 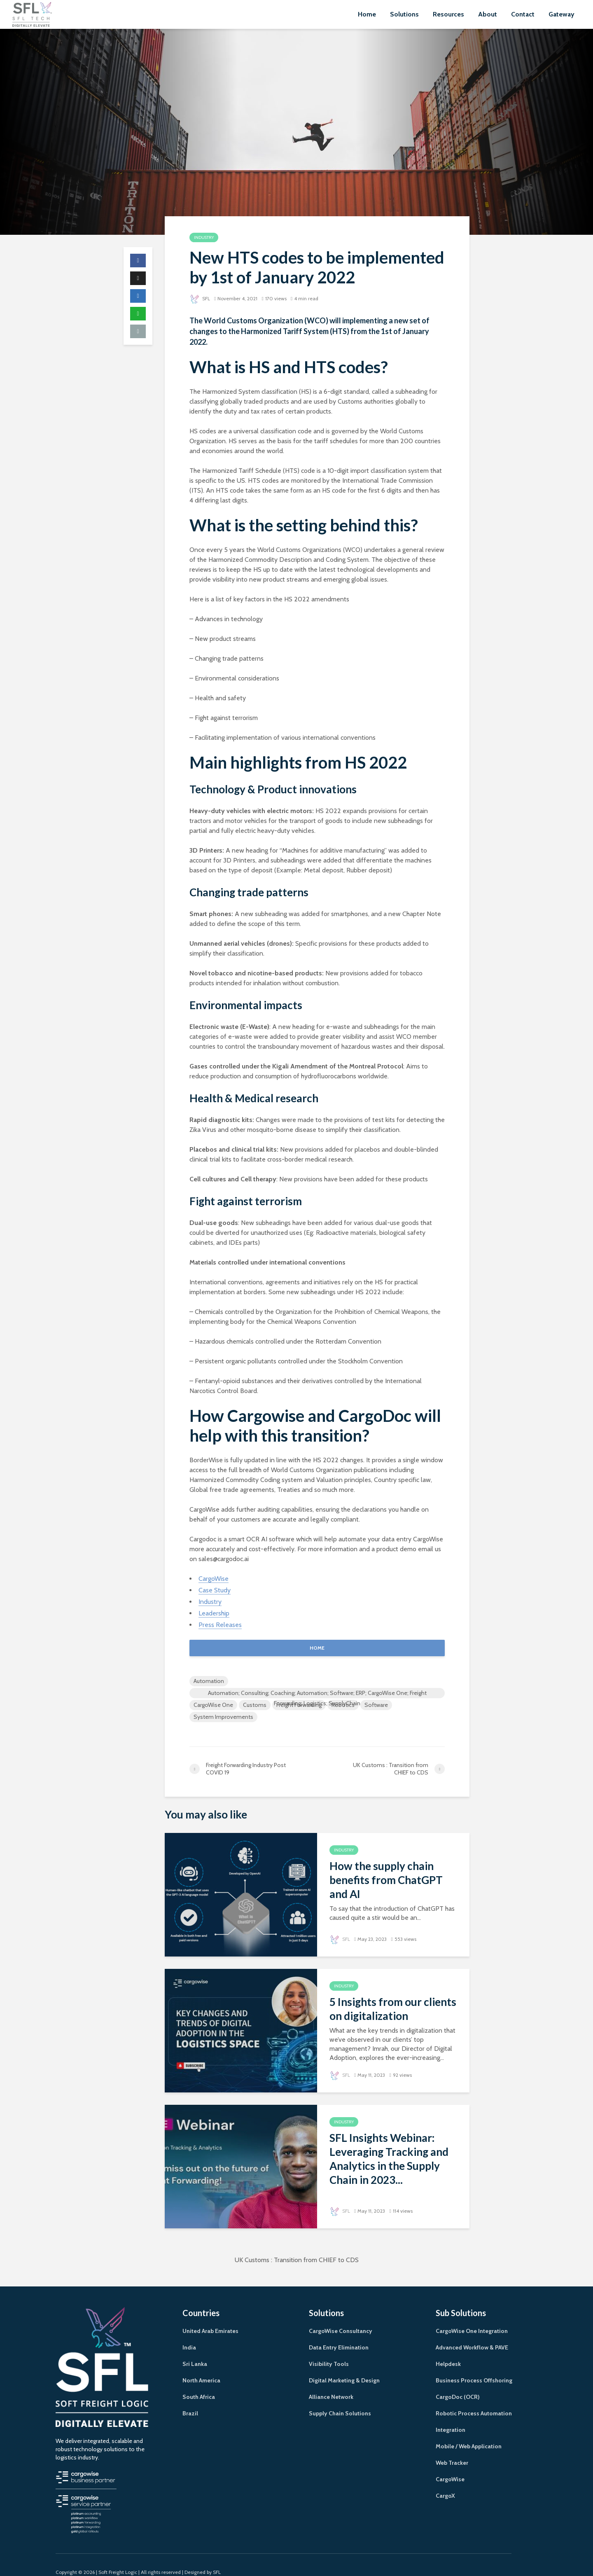 What do you see at coordinates (472, 2316) in the screenshot?
I see `CargoWise One Integration` at bounding box center [472, 2316].